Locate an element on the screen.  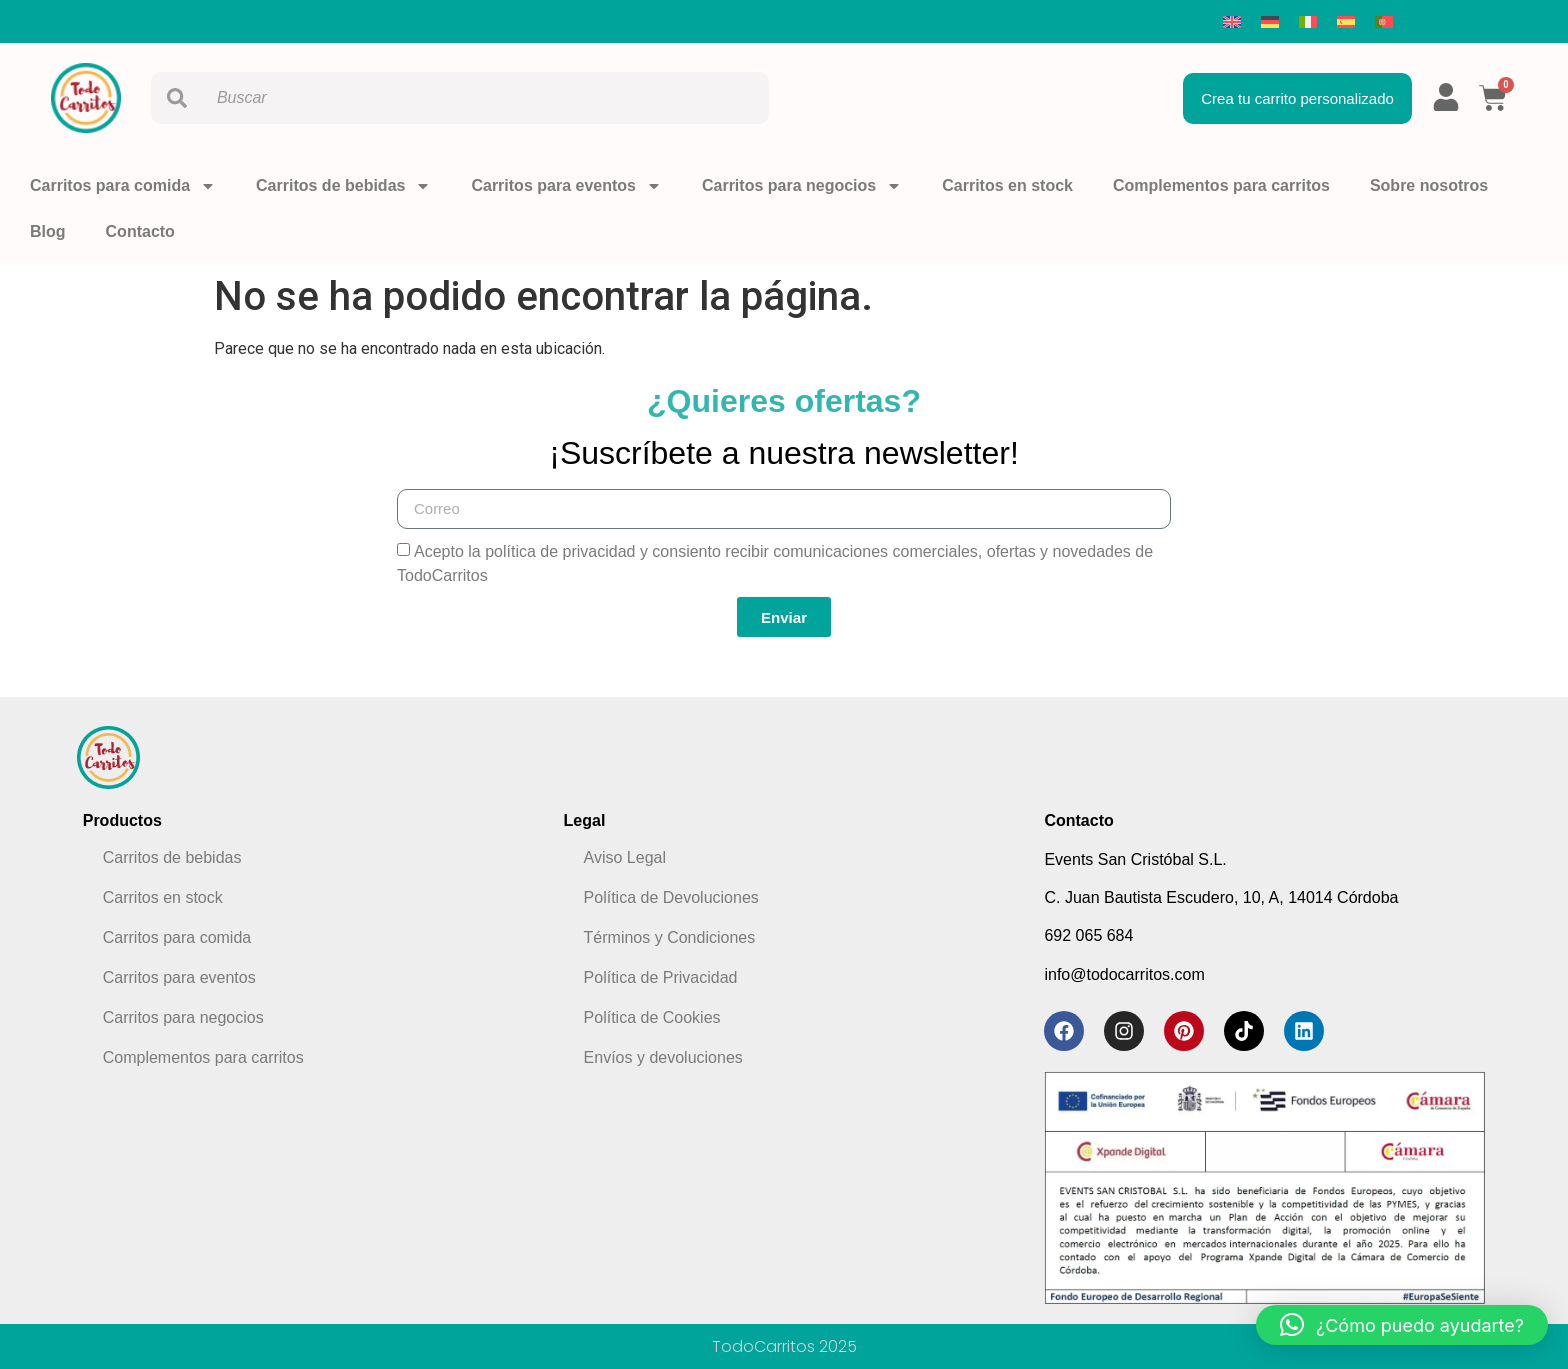
Complementos para carritos is located at coordinates (1221, 185).